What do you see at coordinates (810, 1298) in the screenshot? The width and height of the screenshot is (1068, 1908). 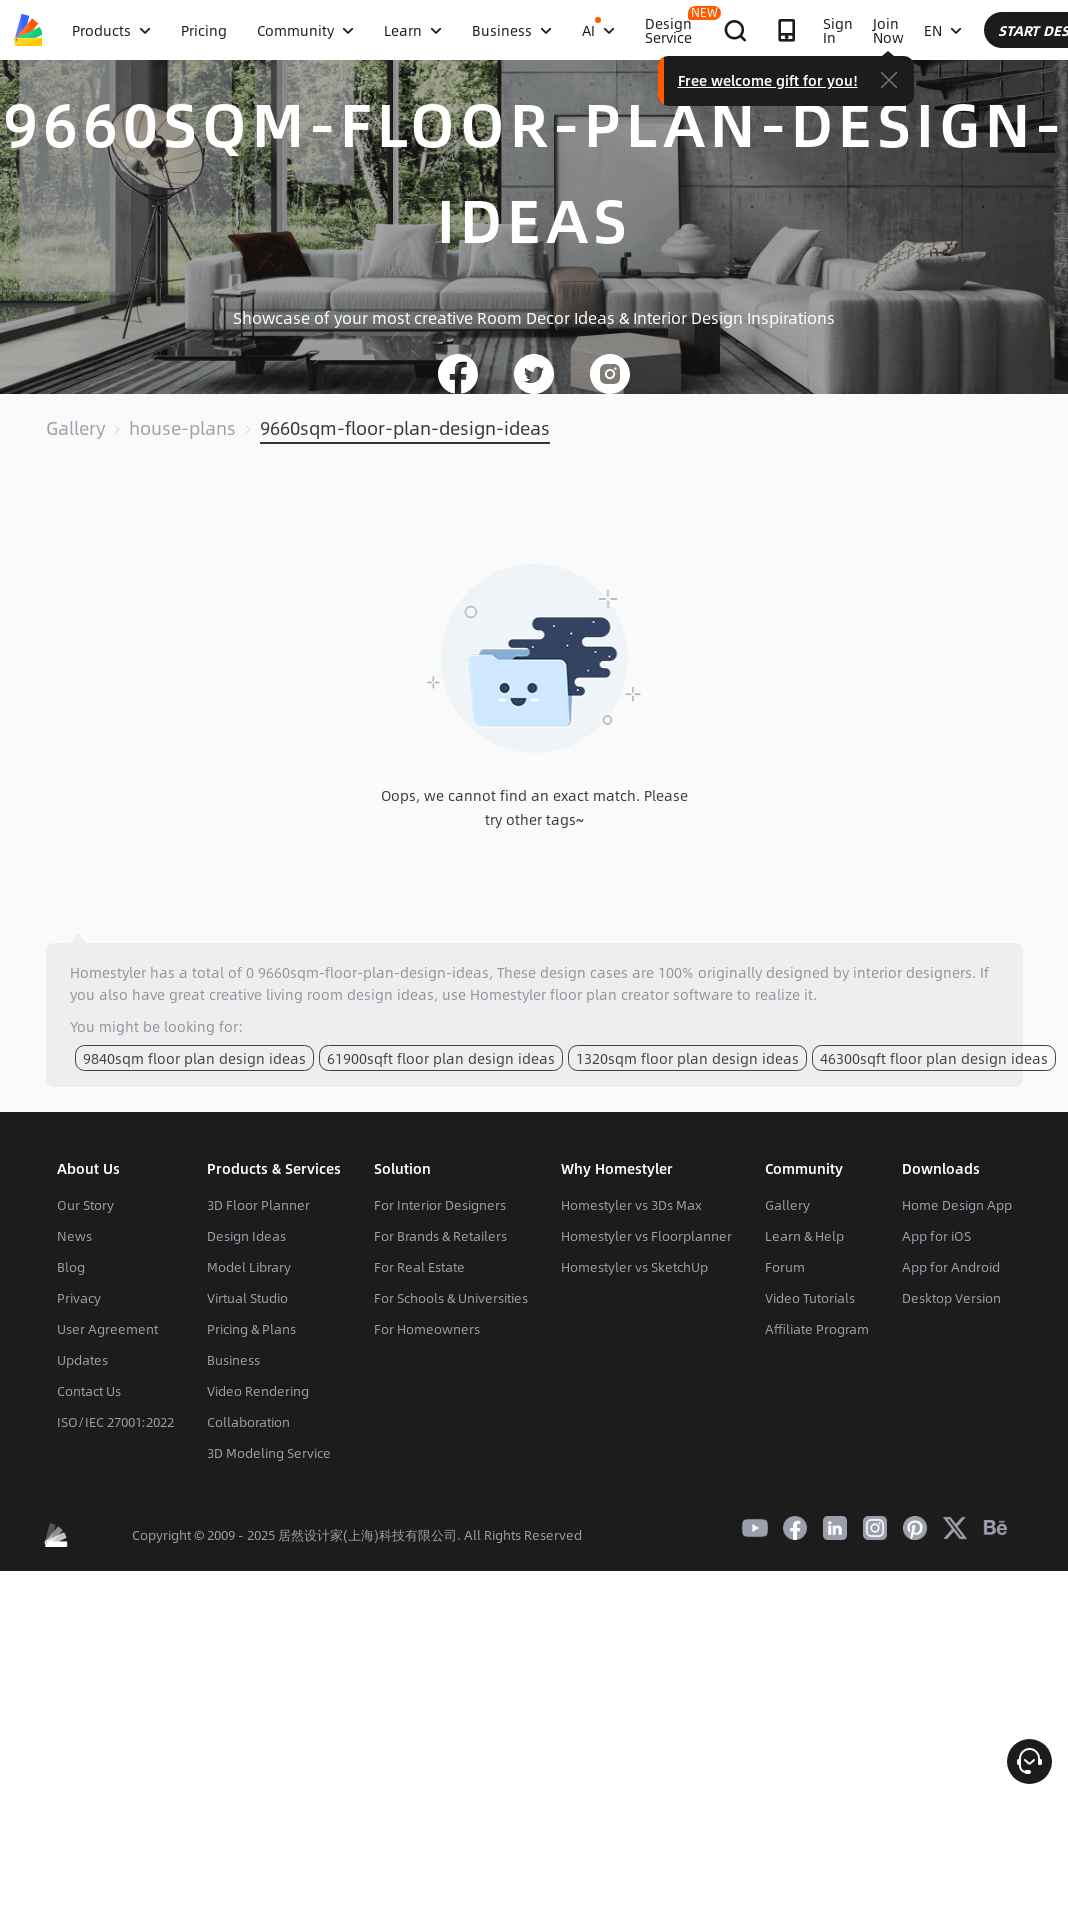 I see `Video Tutorials` at bounding box center [810, 1298].